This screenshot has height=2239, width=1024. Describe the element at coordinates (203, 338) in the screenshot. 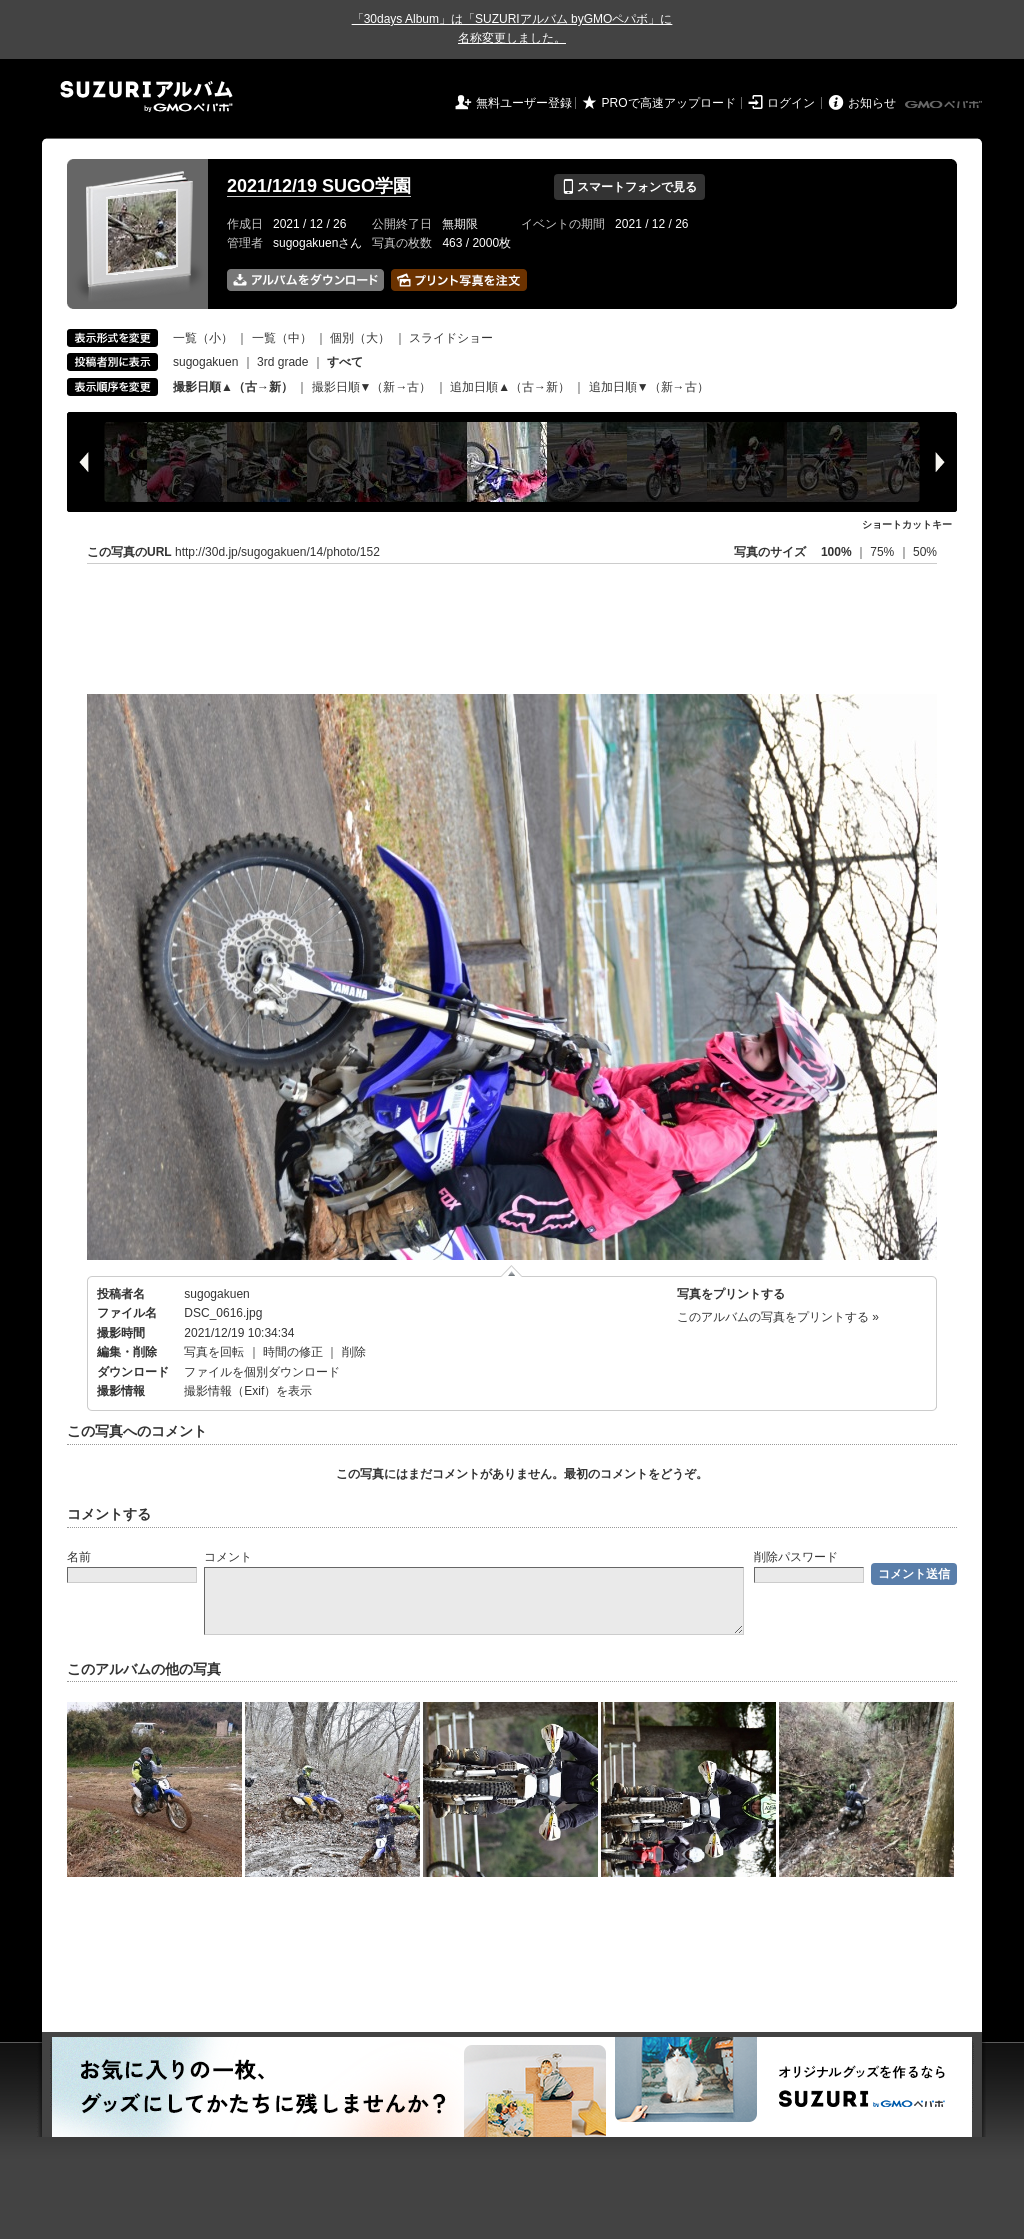

I see `一覧（小）` at that location.